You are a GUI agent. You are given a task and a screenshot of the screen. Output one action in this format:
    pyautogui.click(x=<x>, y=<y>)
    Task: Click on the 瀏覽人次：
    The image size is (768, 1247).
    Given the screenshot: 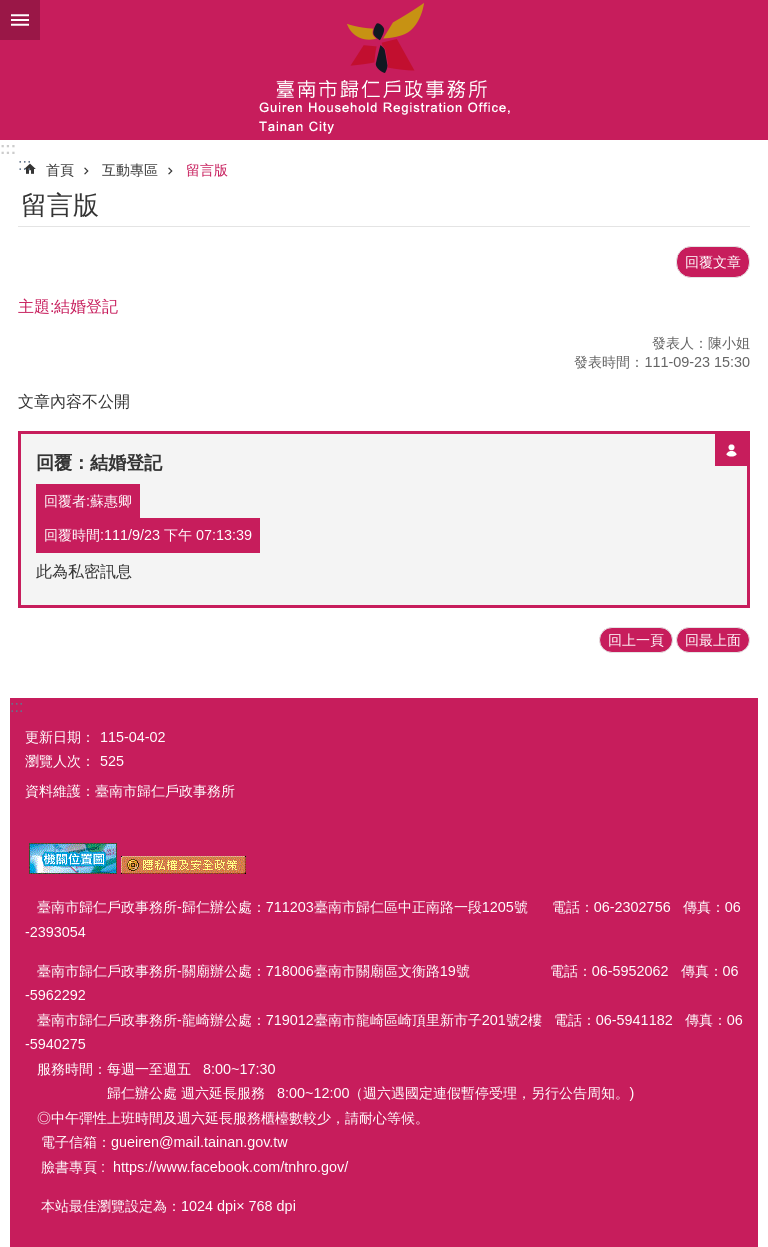 What is the action you would take?
    pyautogui.click(x=60, y=761)
    